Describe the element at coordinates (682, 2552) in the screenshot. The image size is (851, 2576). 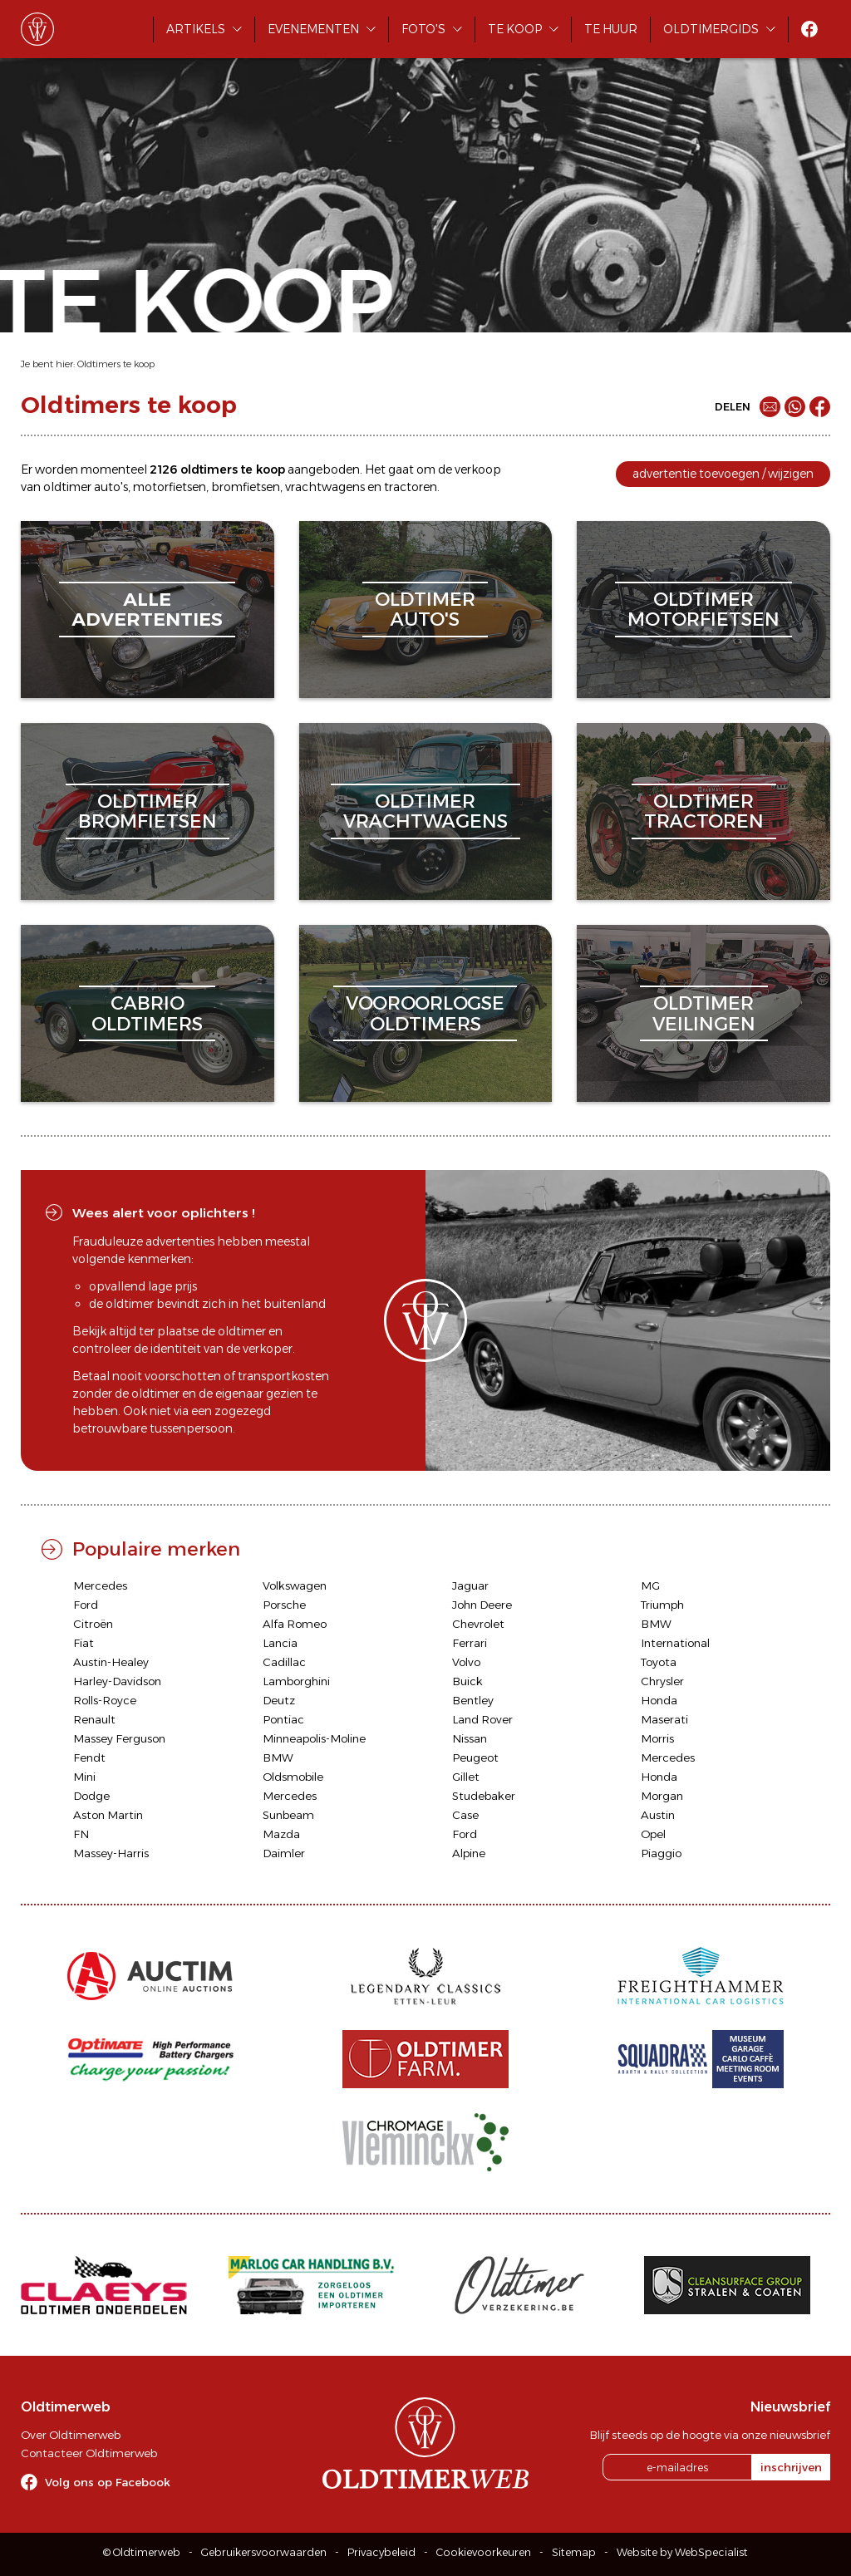
I see `Website by WebSpecialist` at that location.